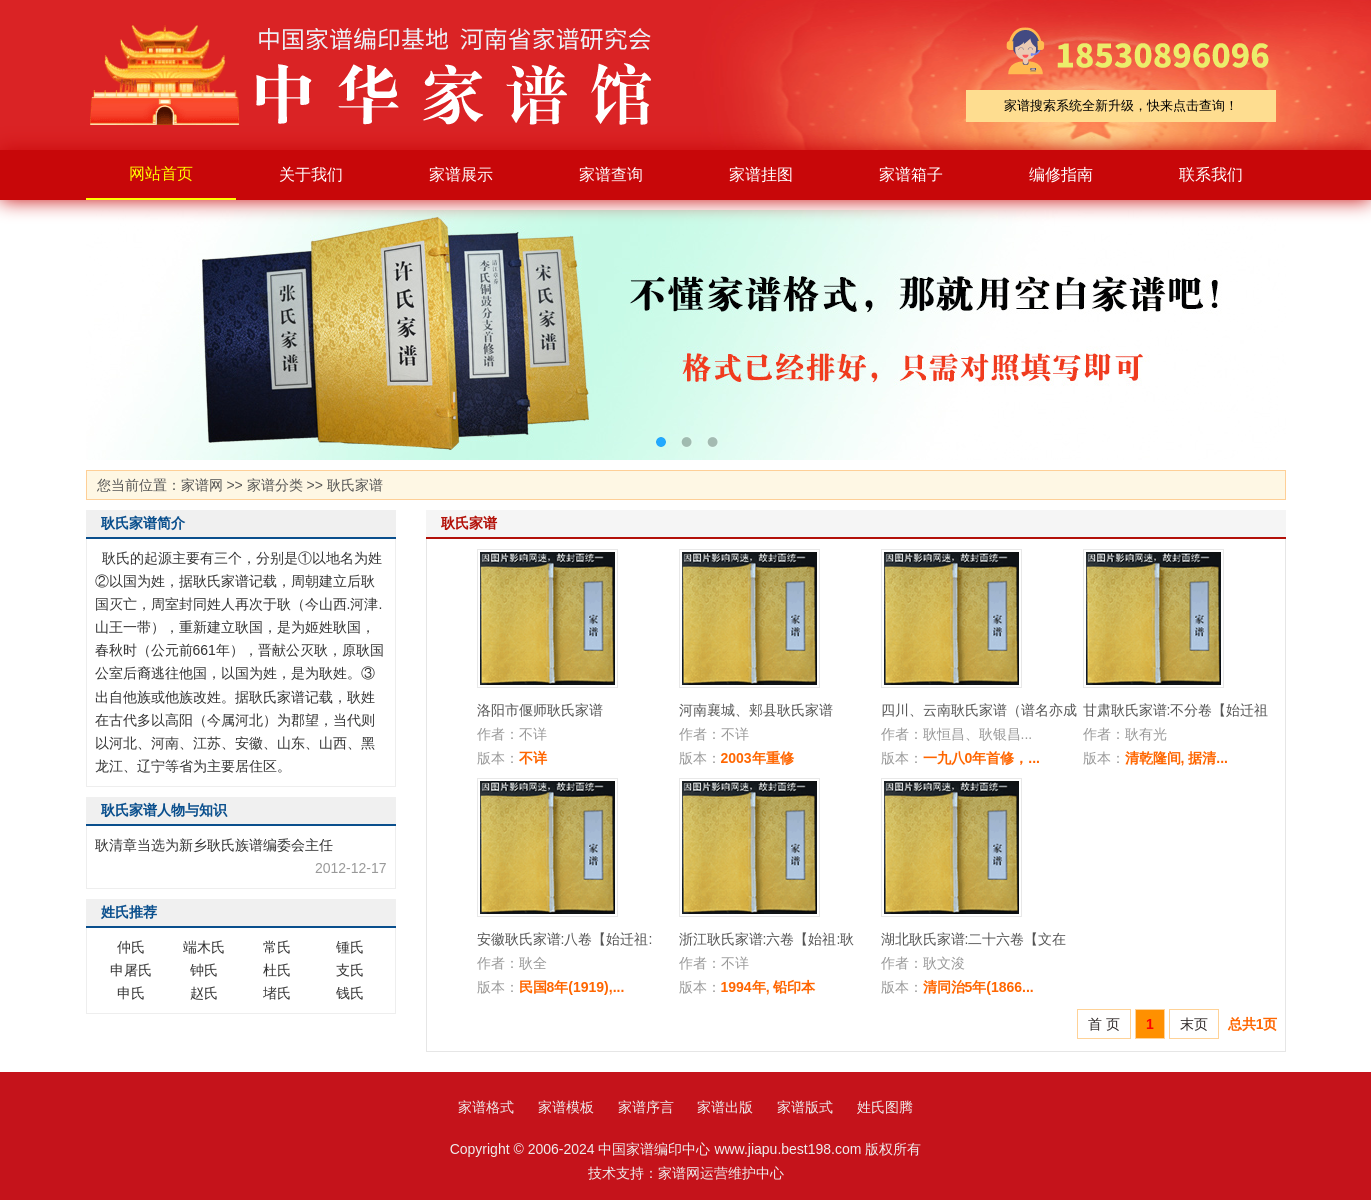 The width and height of the screenshot is (1371, 1200). What do you see at coordinates (1061, 174) in the screenshot?
I see `编修指南` at bounding box center [1061, 174].